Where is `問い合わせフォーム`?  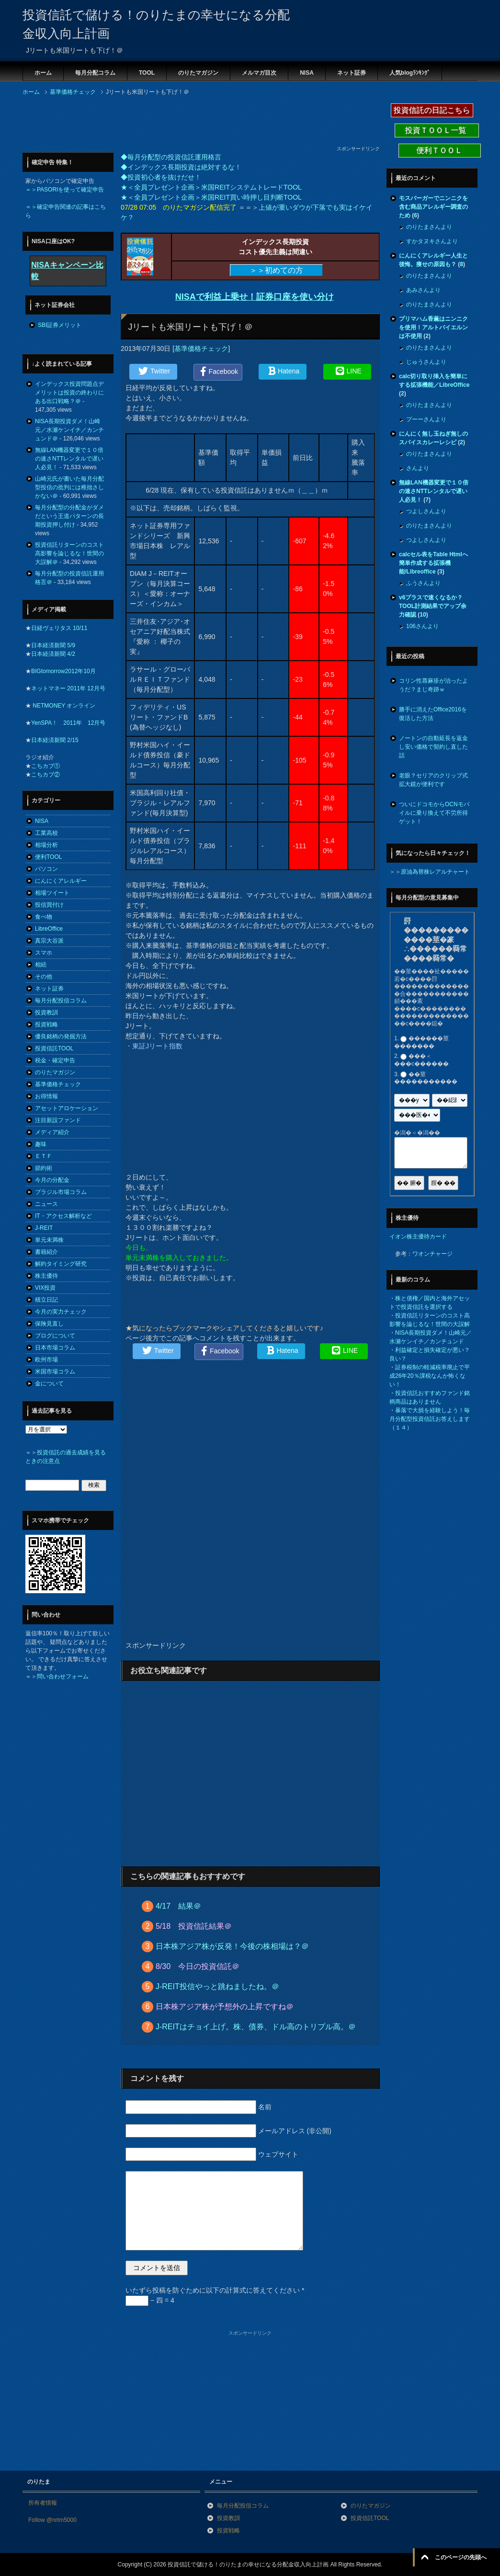
問い合わせフォーム is located at coordinates (63, 1676).